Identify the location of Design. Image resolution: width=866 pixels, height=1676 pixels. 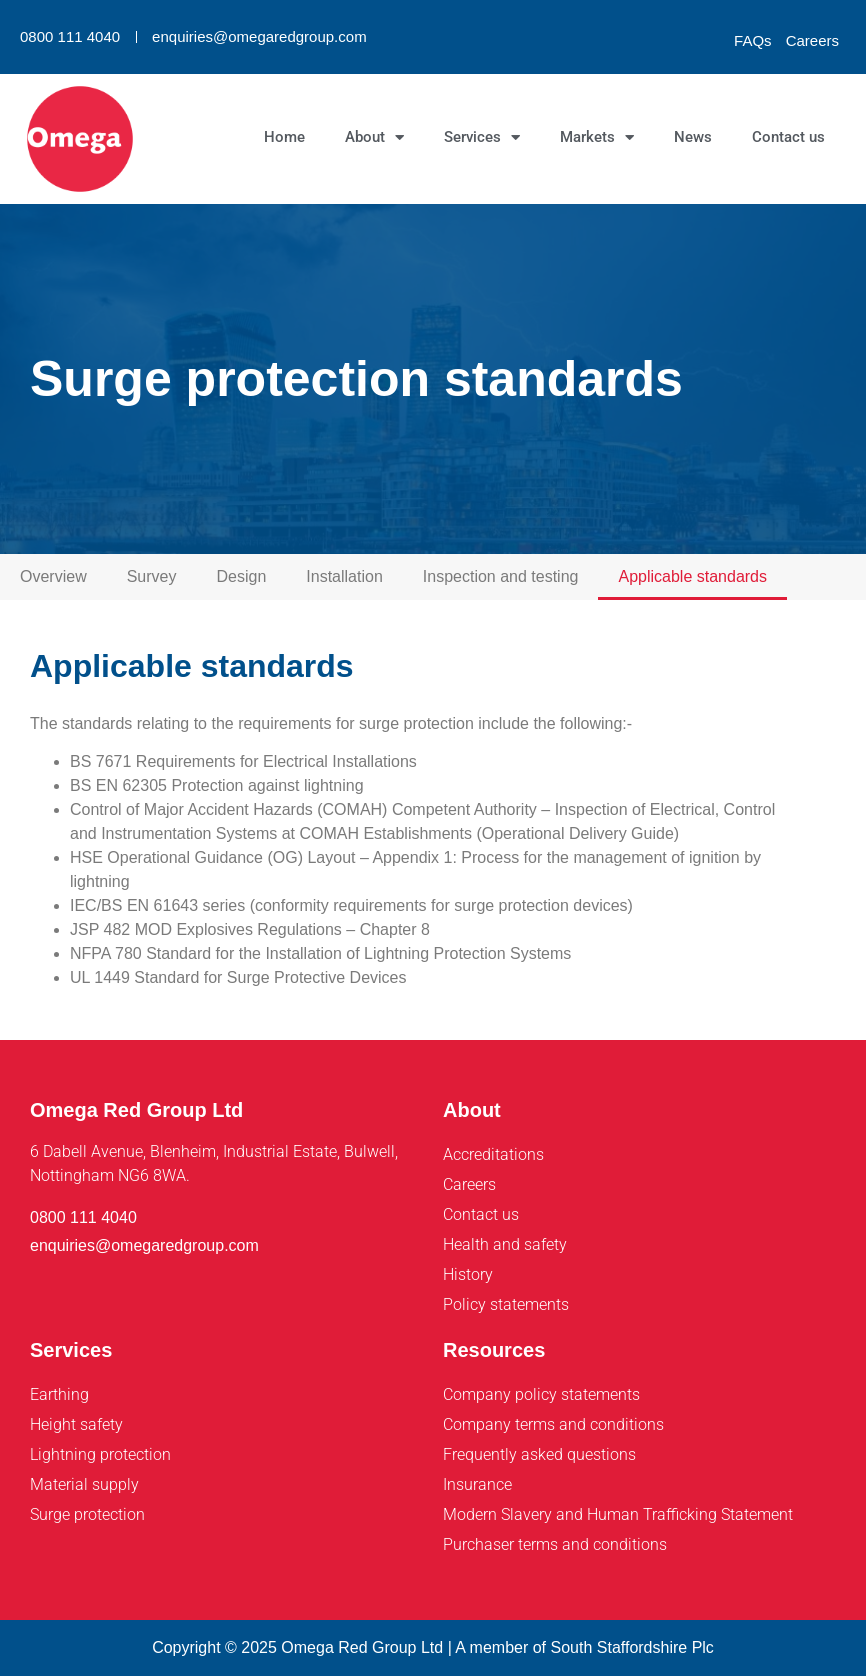
(241, 576).